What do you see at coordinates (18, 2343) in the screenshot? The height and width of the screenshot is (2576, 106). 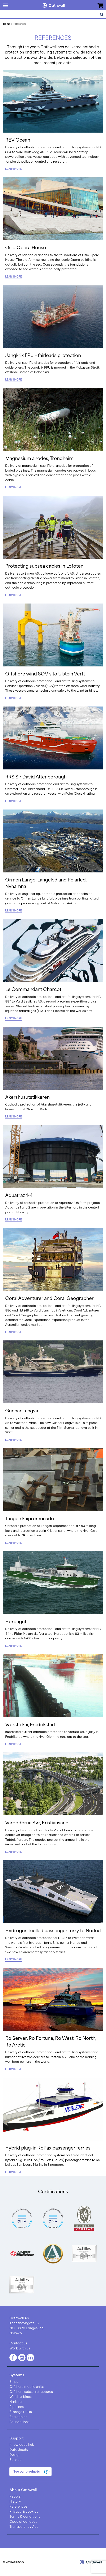 I see `Contact us` at bounding box center [18, 2343].